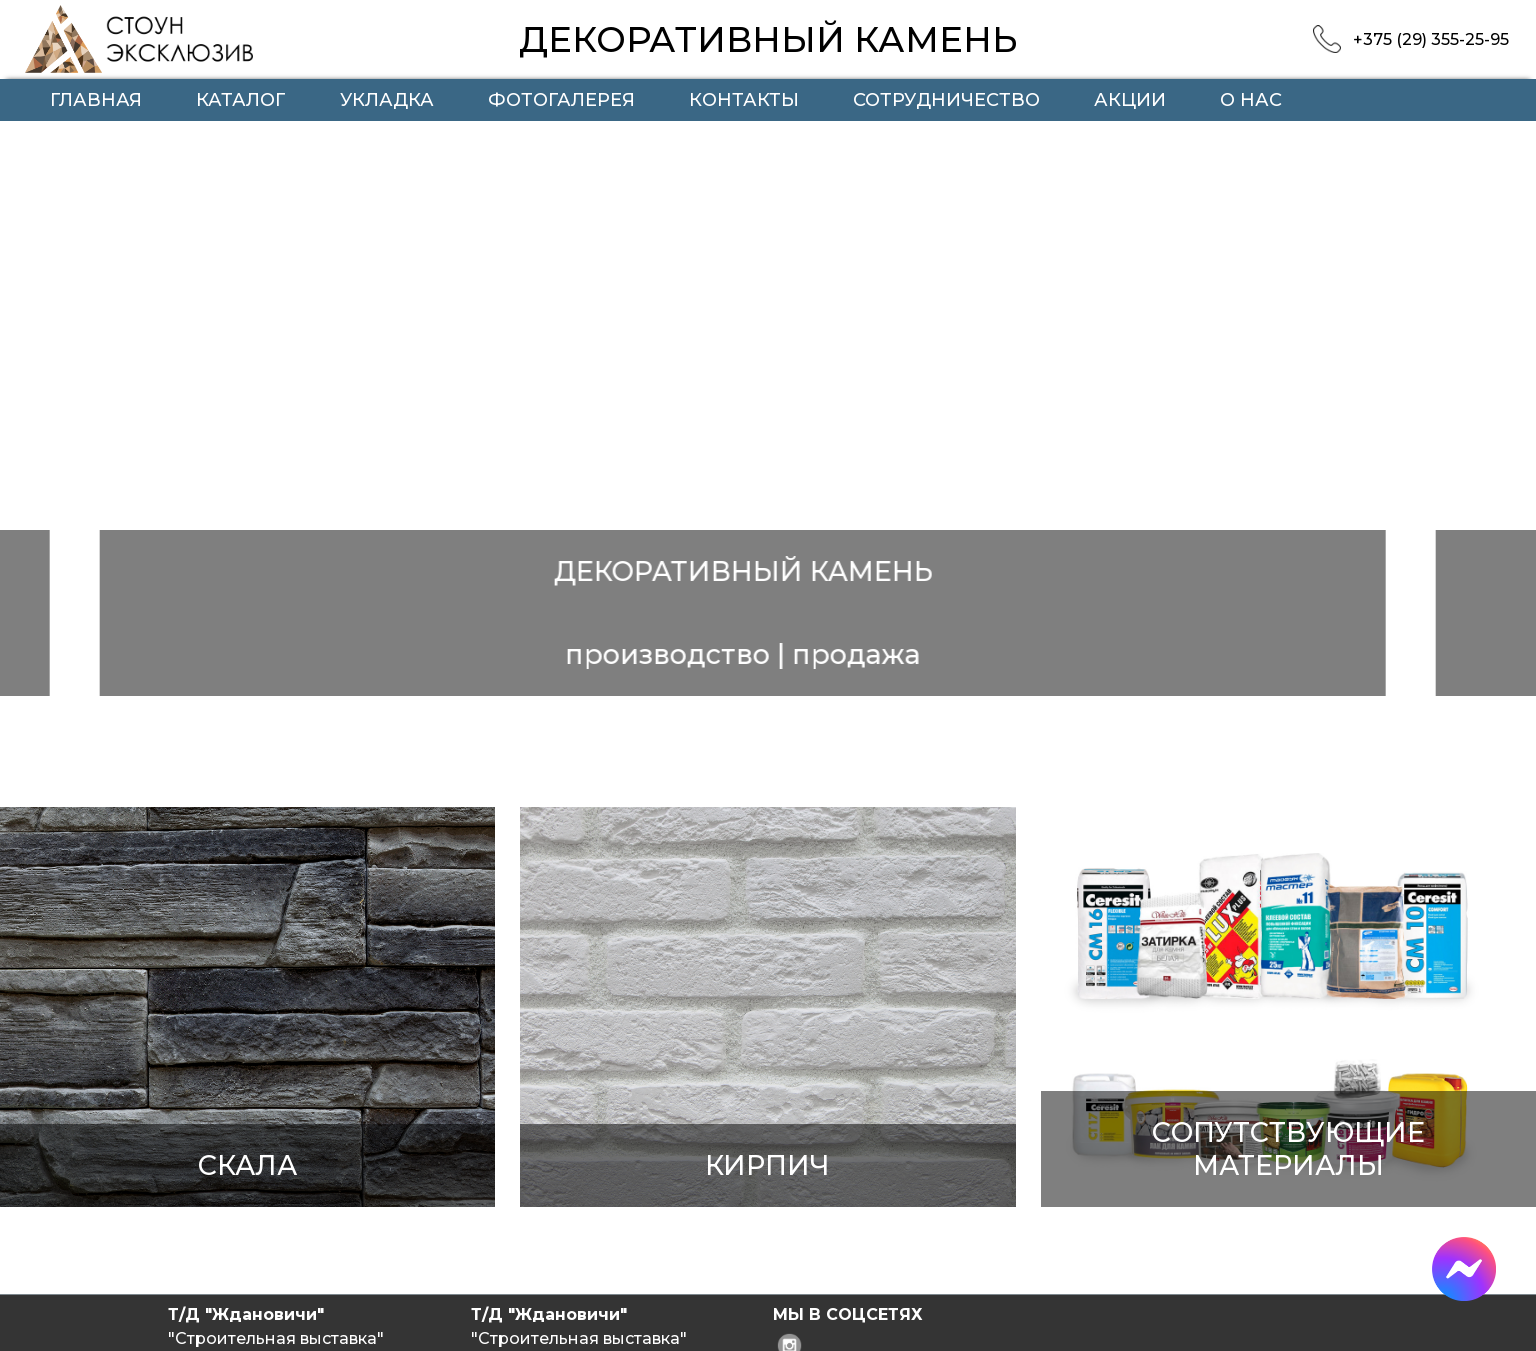 This screenshot has height=1351, width=1536. I want to click on Контакты, so click(744, 100).